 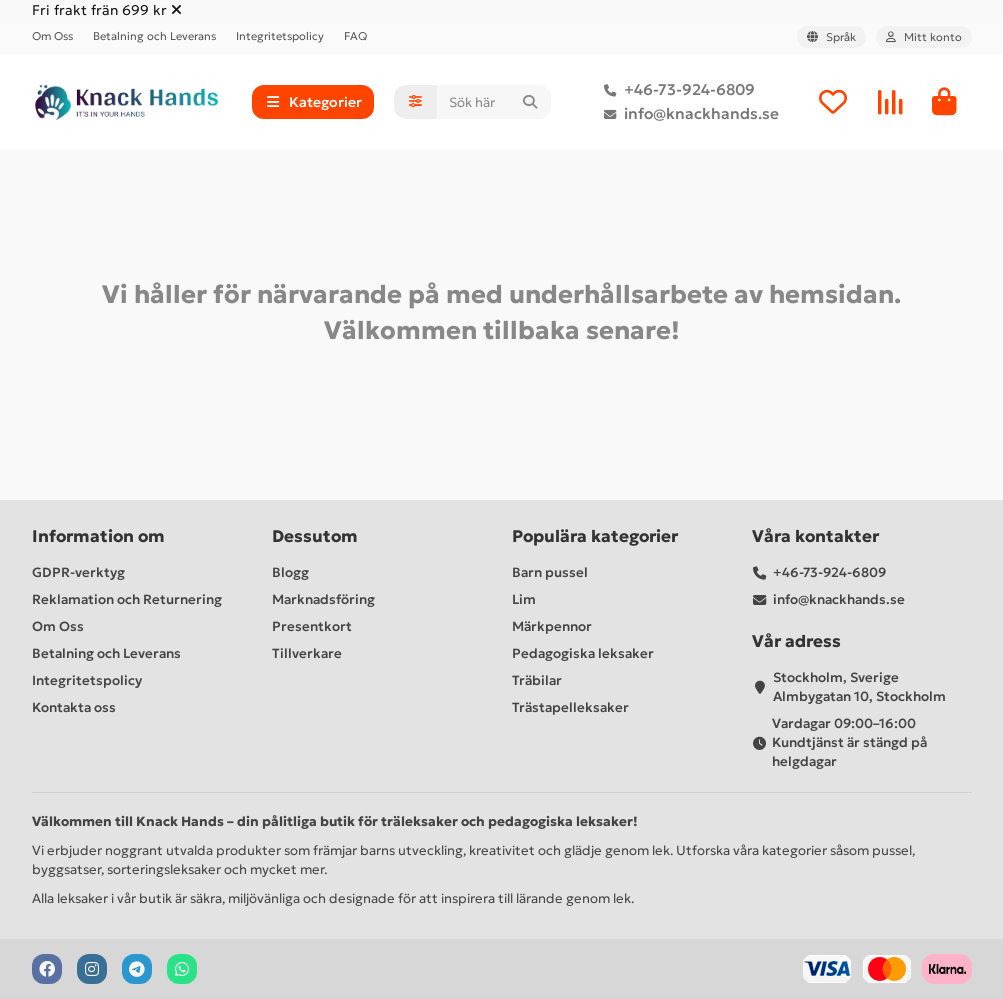 What do you see at coordinates (537, 680) in the screenshot?
I see `Träbilar` at bounding box center [537, 680].